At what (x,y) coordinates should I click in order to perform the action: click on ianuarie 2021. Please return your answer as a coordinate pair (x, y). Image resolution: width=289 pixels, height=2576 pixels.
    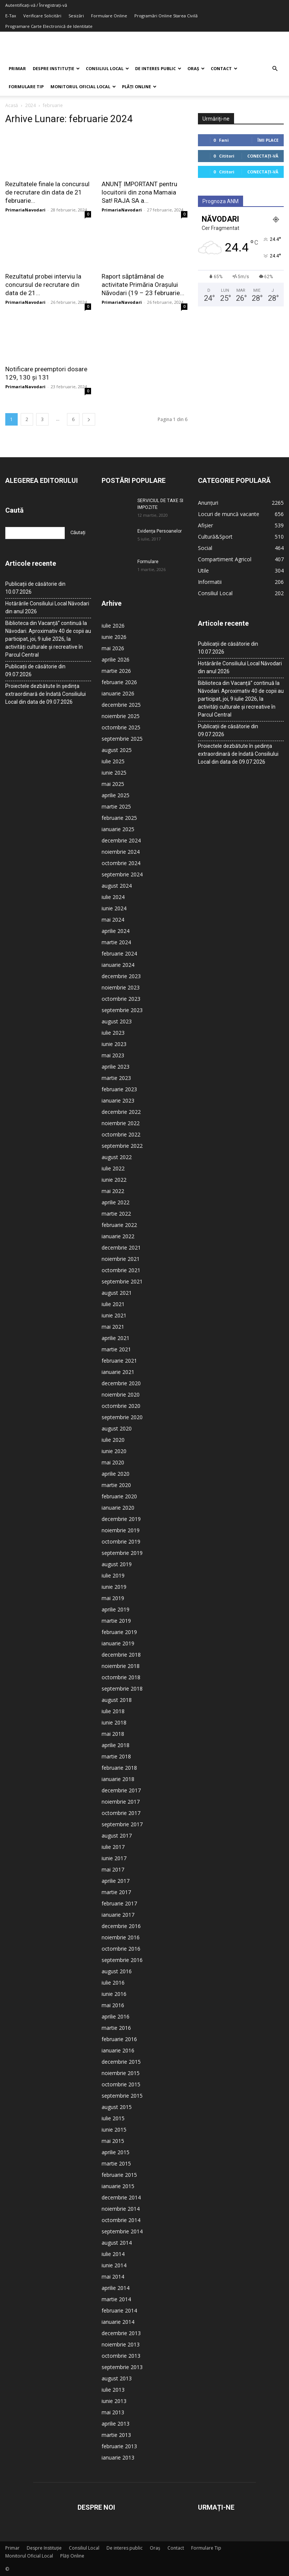
    Looking at the image, I should click on (118, 1371).